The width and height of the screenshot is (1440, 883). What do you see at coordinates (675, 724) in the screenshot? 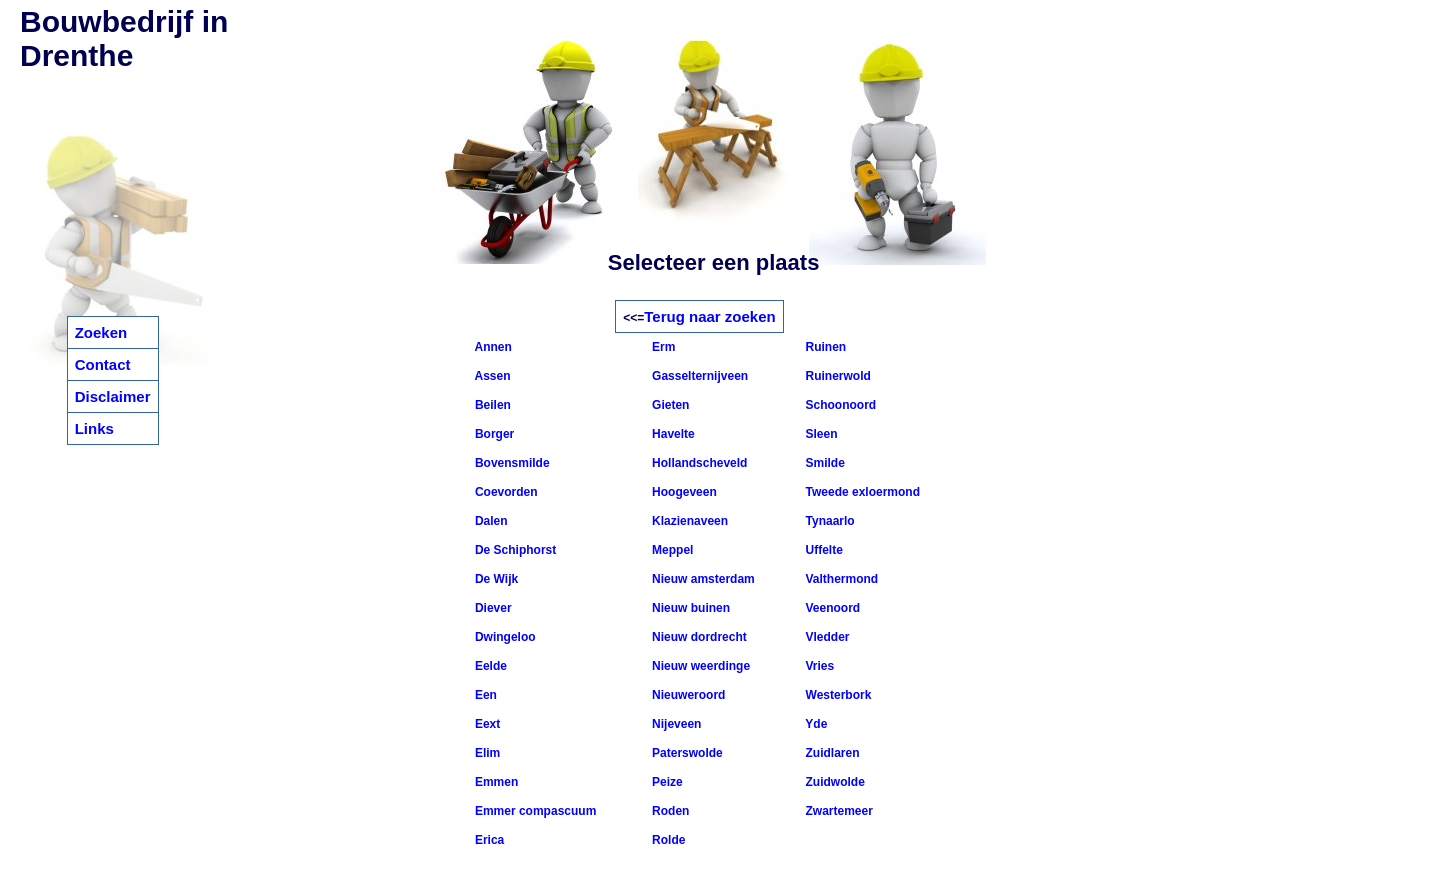
I see `Nijeveen` at bounding box center [675, 724].